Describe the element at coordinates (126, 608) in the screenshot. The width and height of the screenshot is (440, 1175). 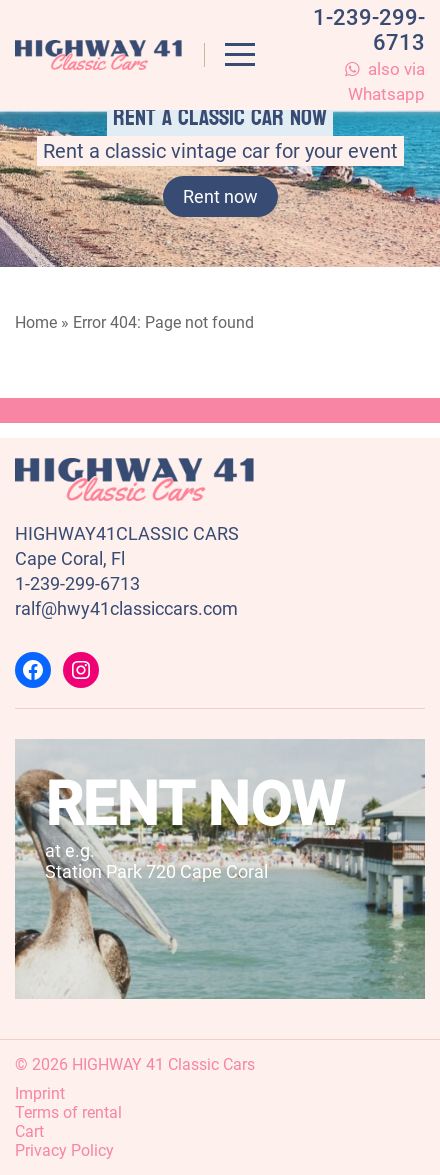
I see `ralf@hwy41classiccars.com` at that location.